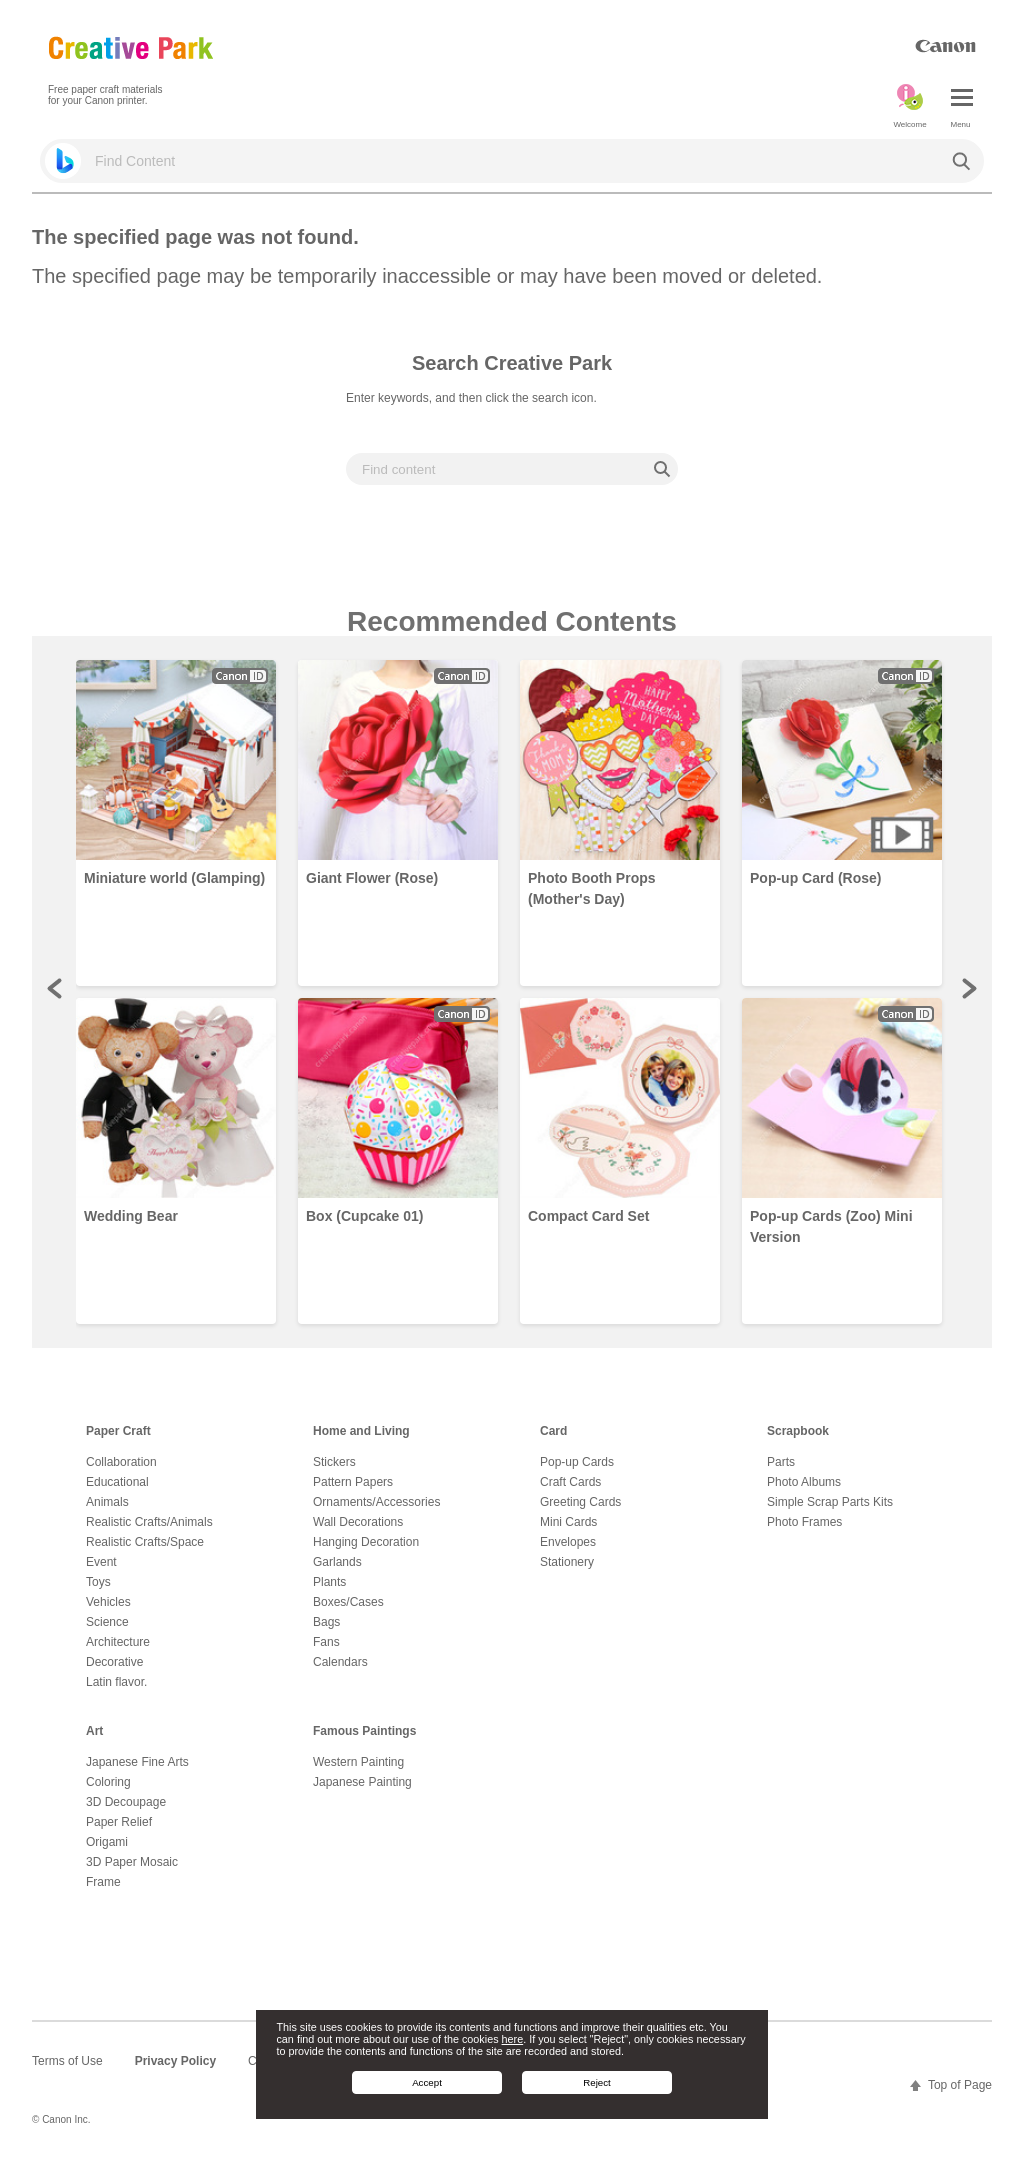 This screenshot has width=1024, height=2162. I want to click on Japanese Fine Arts, so click(137, 1762).